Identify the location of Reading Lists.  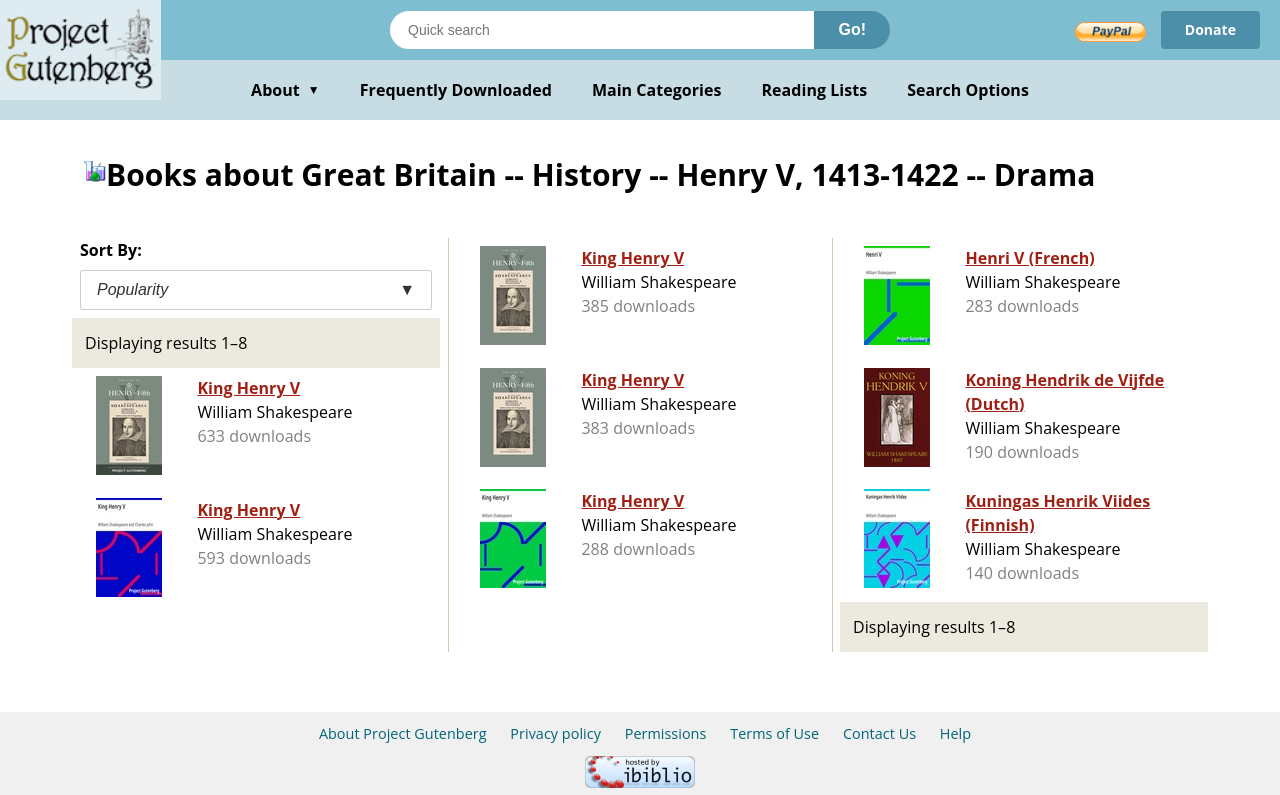
(815, 90).